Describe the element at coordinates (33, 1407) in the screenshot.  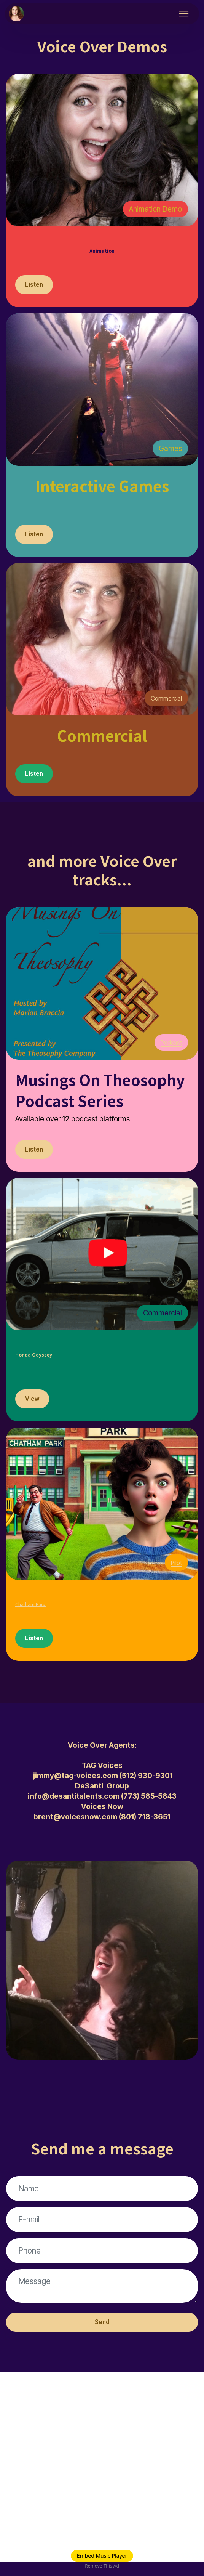
I see `View` at that location.